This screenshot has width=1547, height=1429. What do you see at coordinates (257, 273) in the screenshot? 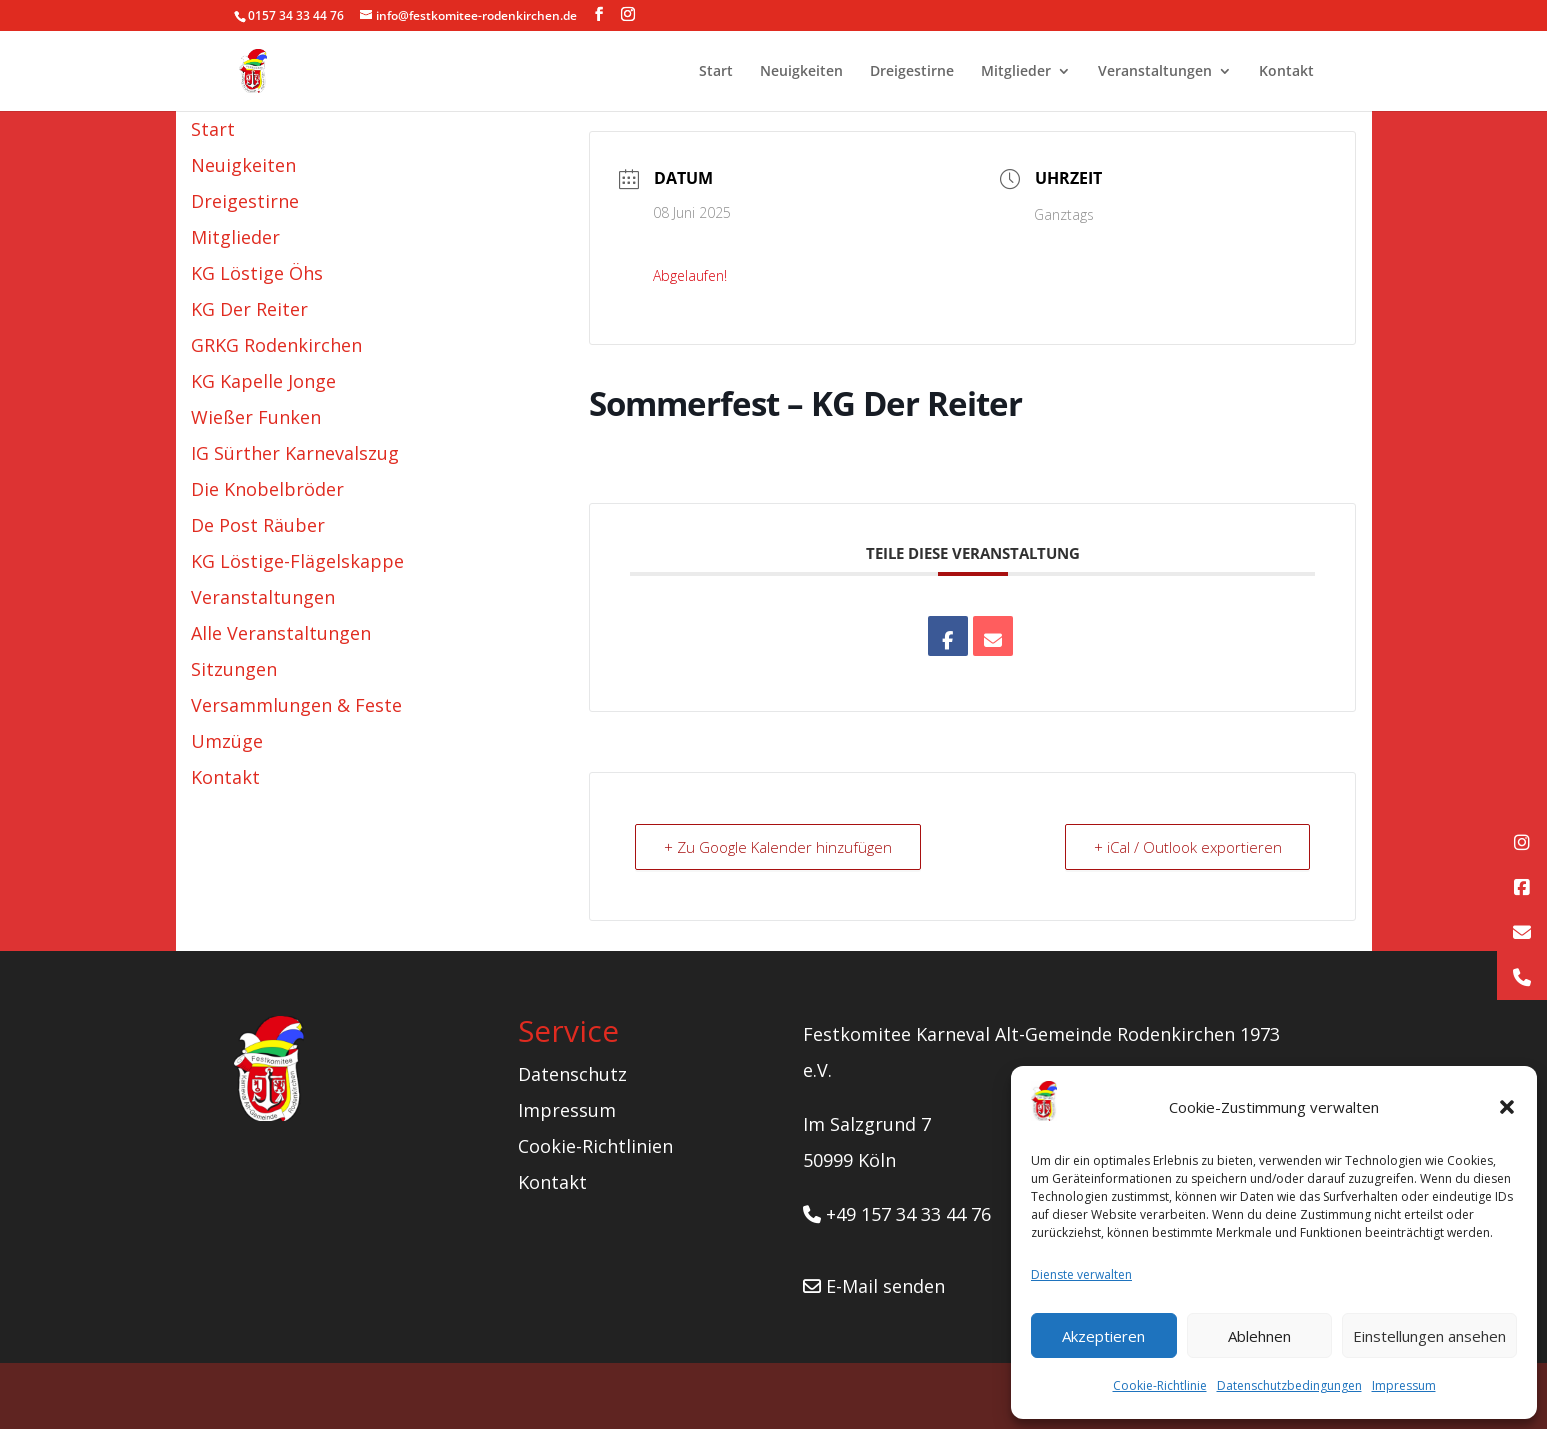
I see `KG Löstige Öhs` at bounding box center [257, 273].